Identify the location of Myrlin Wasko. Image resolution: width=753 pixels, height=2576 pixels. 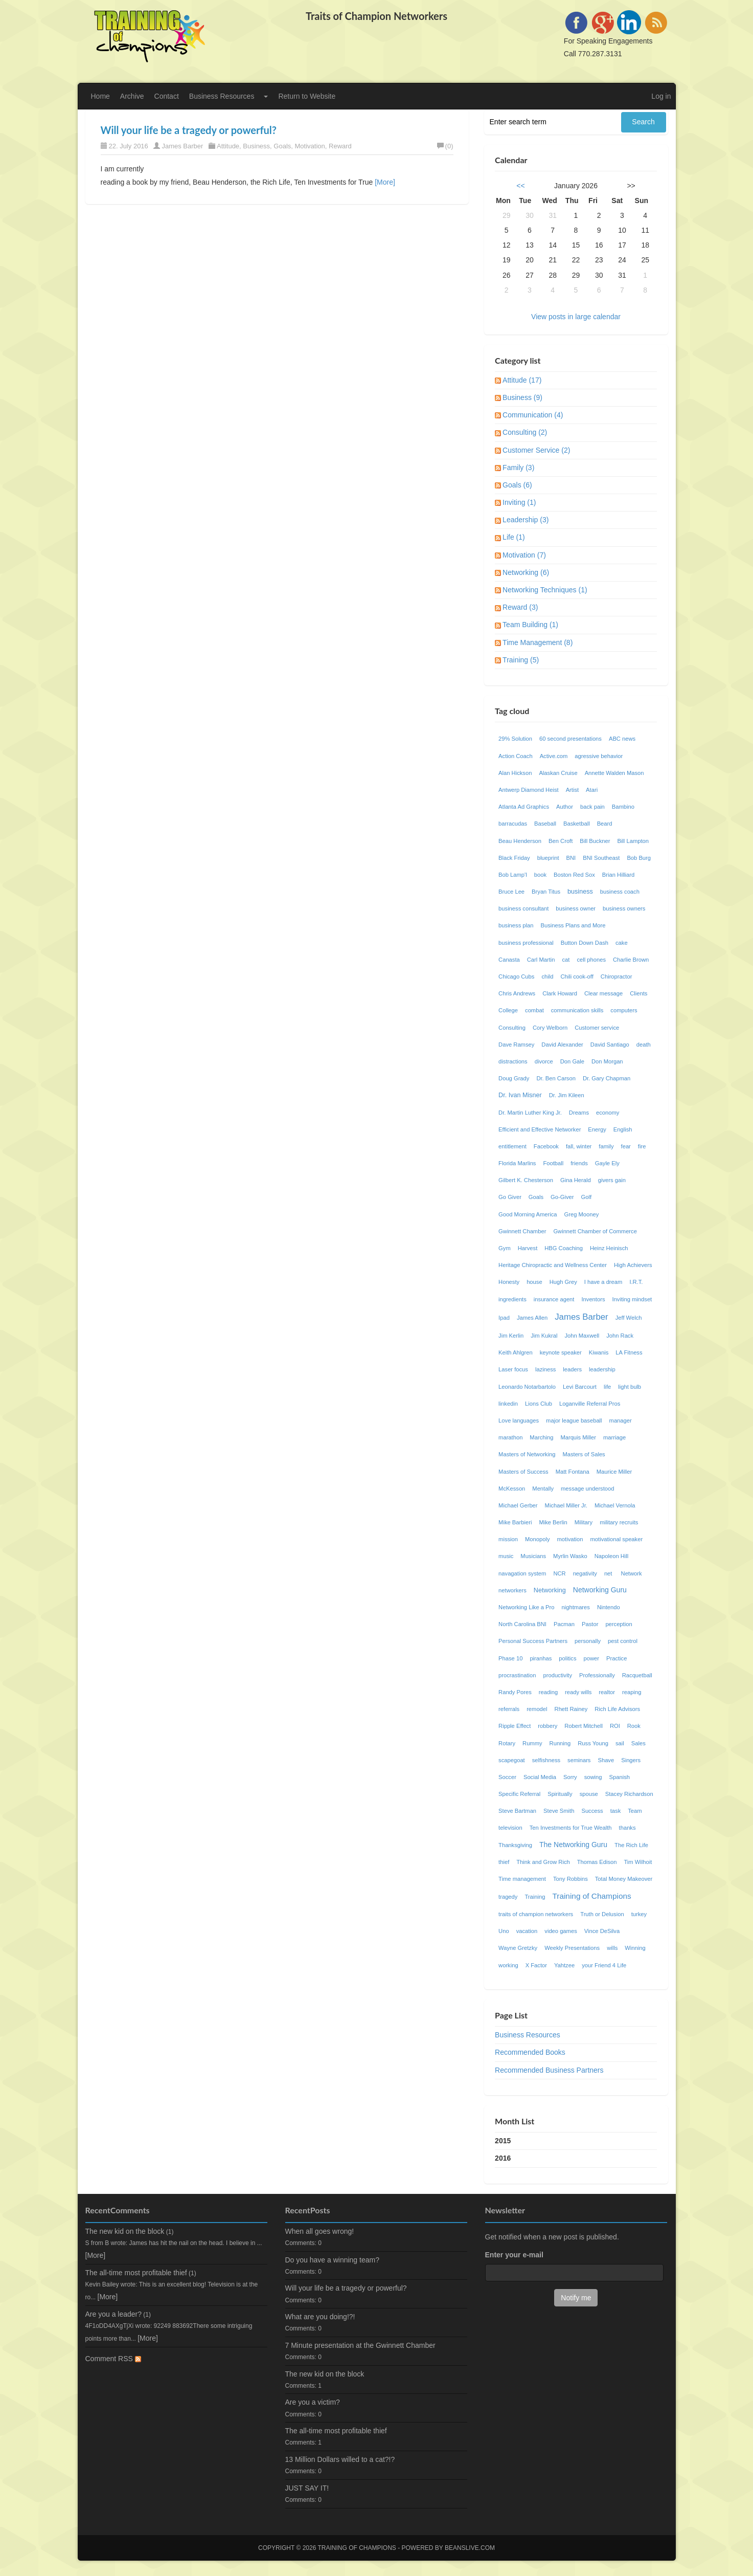
(570, 1556).